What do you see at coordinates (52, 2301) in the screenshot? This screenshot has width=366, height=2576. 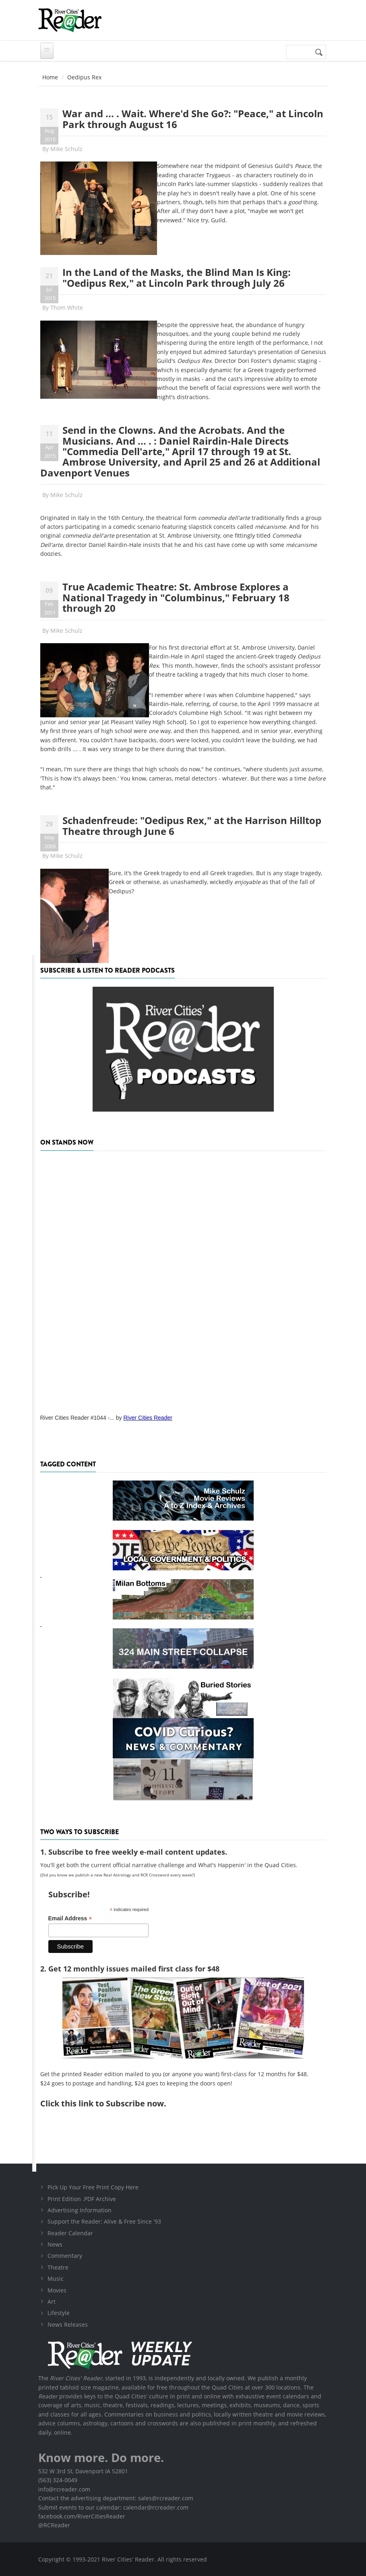 I see `Art` at bounding box center [52, 2301].